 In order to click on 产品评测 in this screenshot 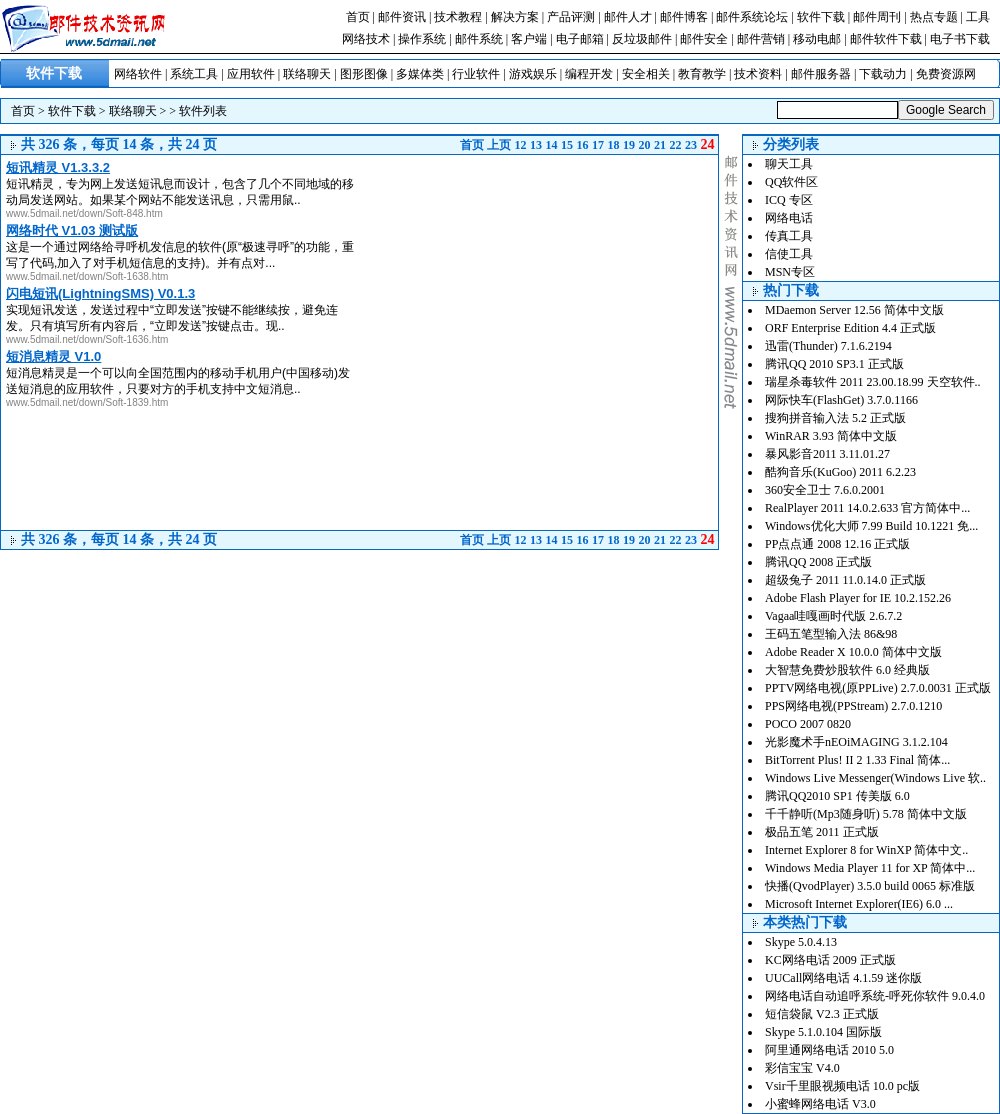, I will do `click(571, 17)`.